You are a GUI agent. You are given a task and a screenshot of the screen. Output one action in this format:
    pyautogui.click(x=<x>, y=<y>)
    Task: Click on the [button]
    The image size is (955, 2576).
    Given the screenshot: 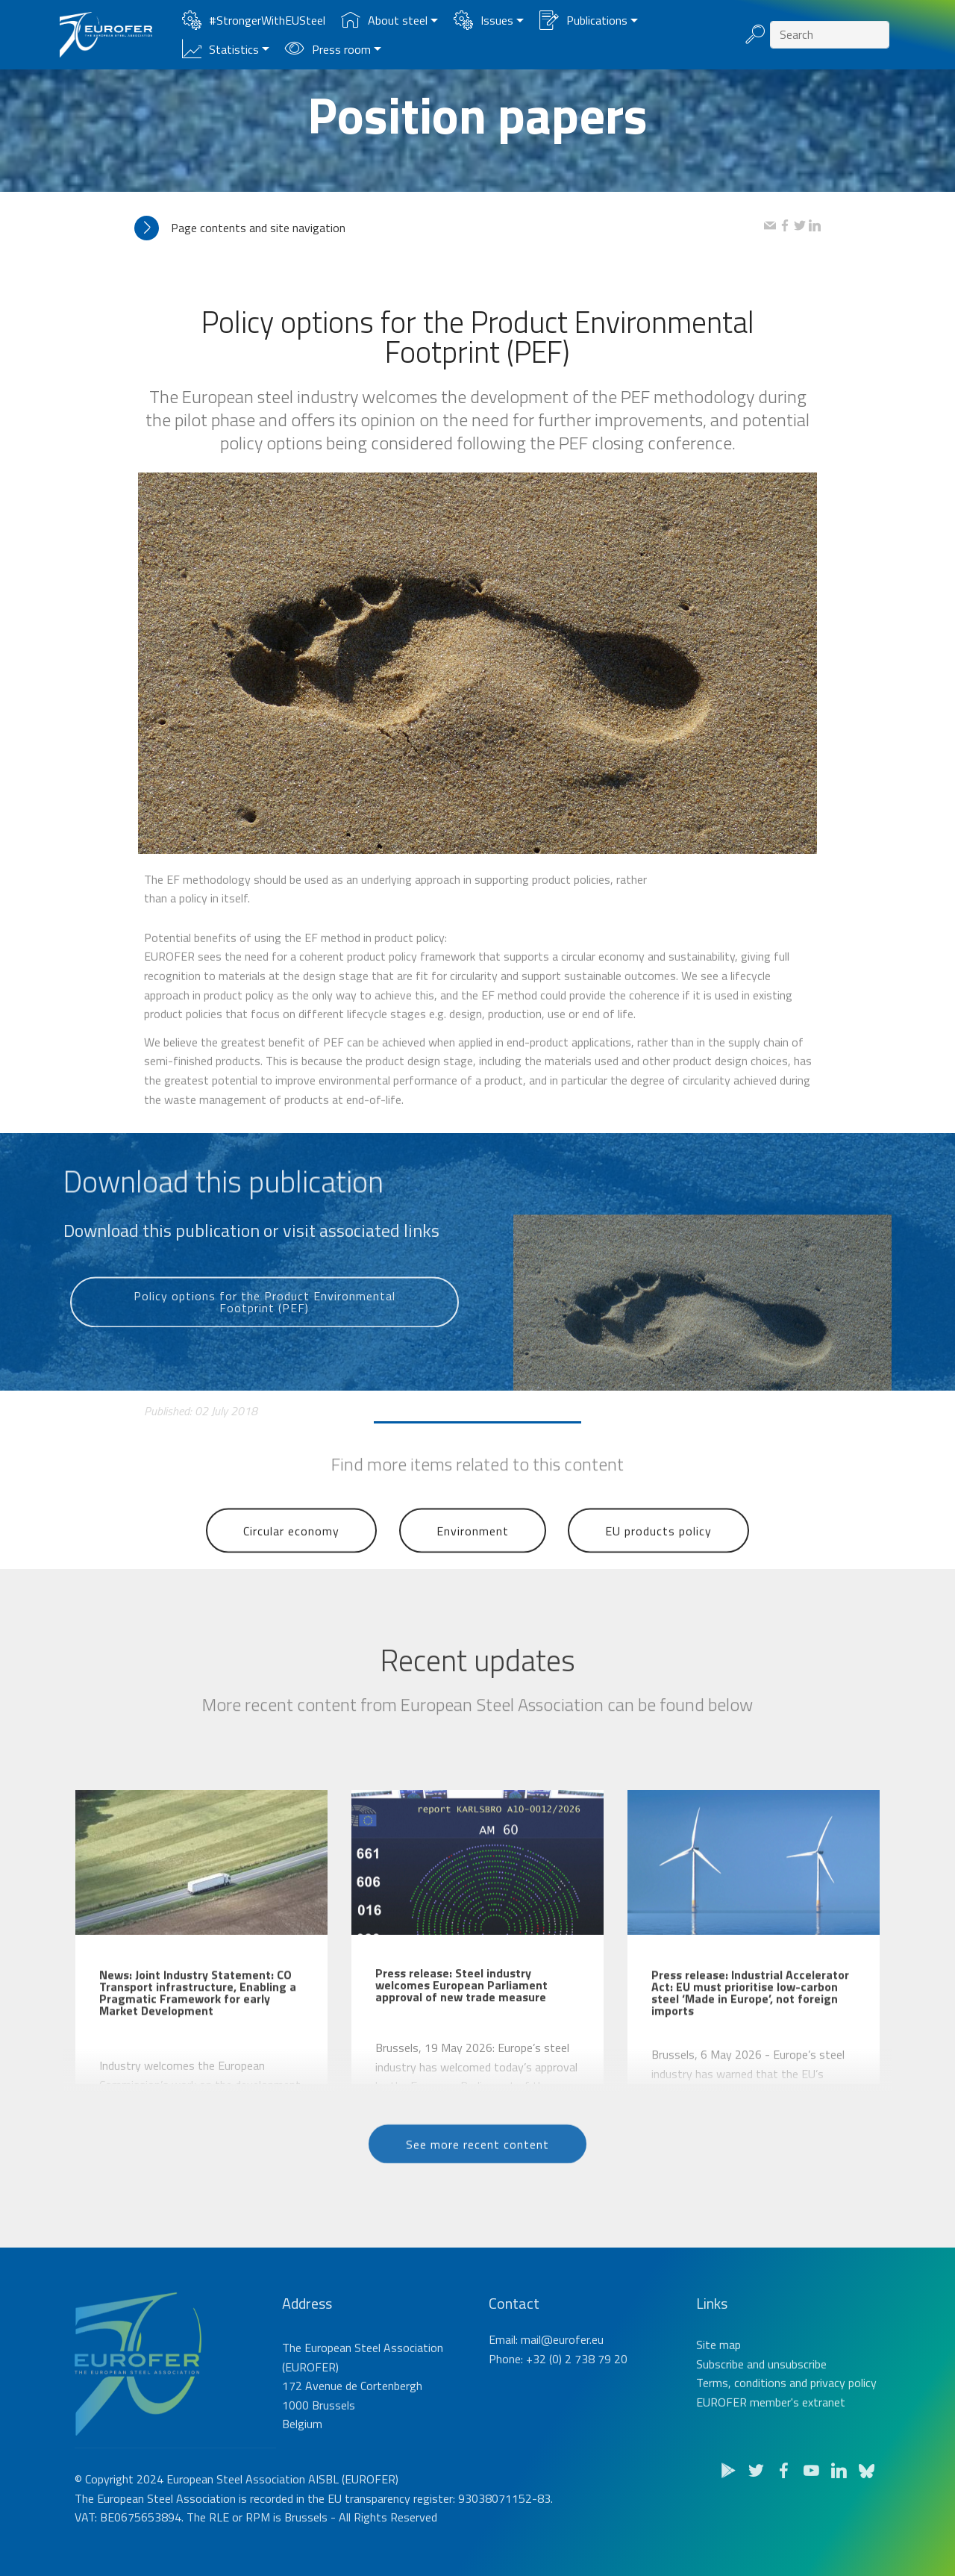 What is the action you would take?
    pyautogui.click(x=449, y=228)
    